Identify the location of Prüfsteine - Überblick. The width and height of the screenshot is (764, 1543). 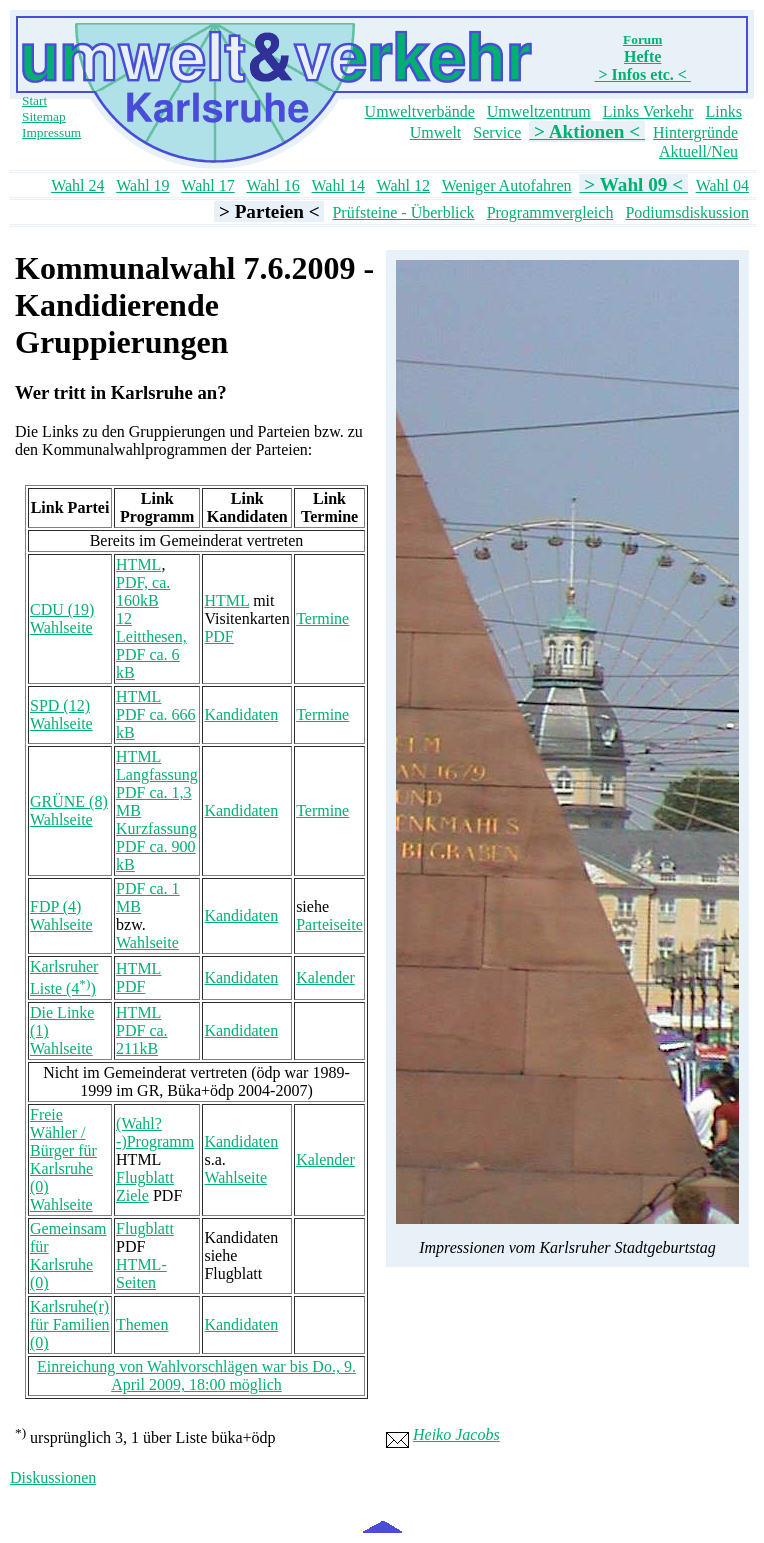
(403, 212).